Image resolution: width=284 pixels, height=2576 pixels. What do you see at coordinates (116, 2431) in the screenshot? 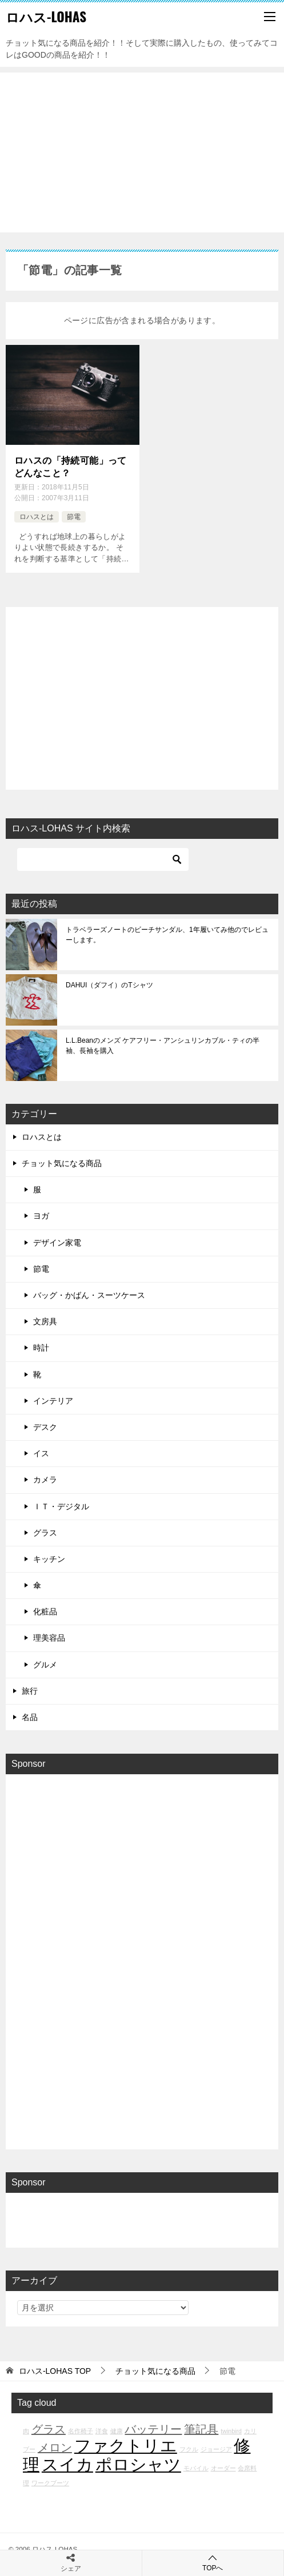
I see `健康` at bounding box center [116, 2431].